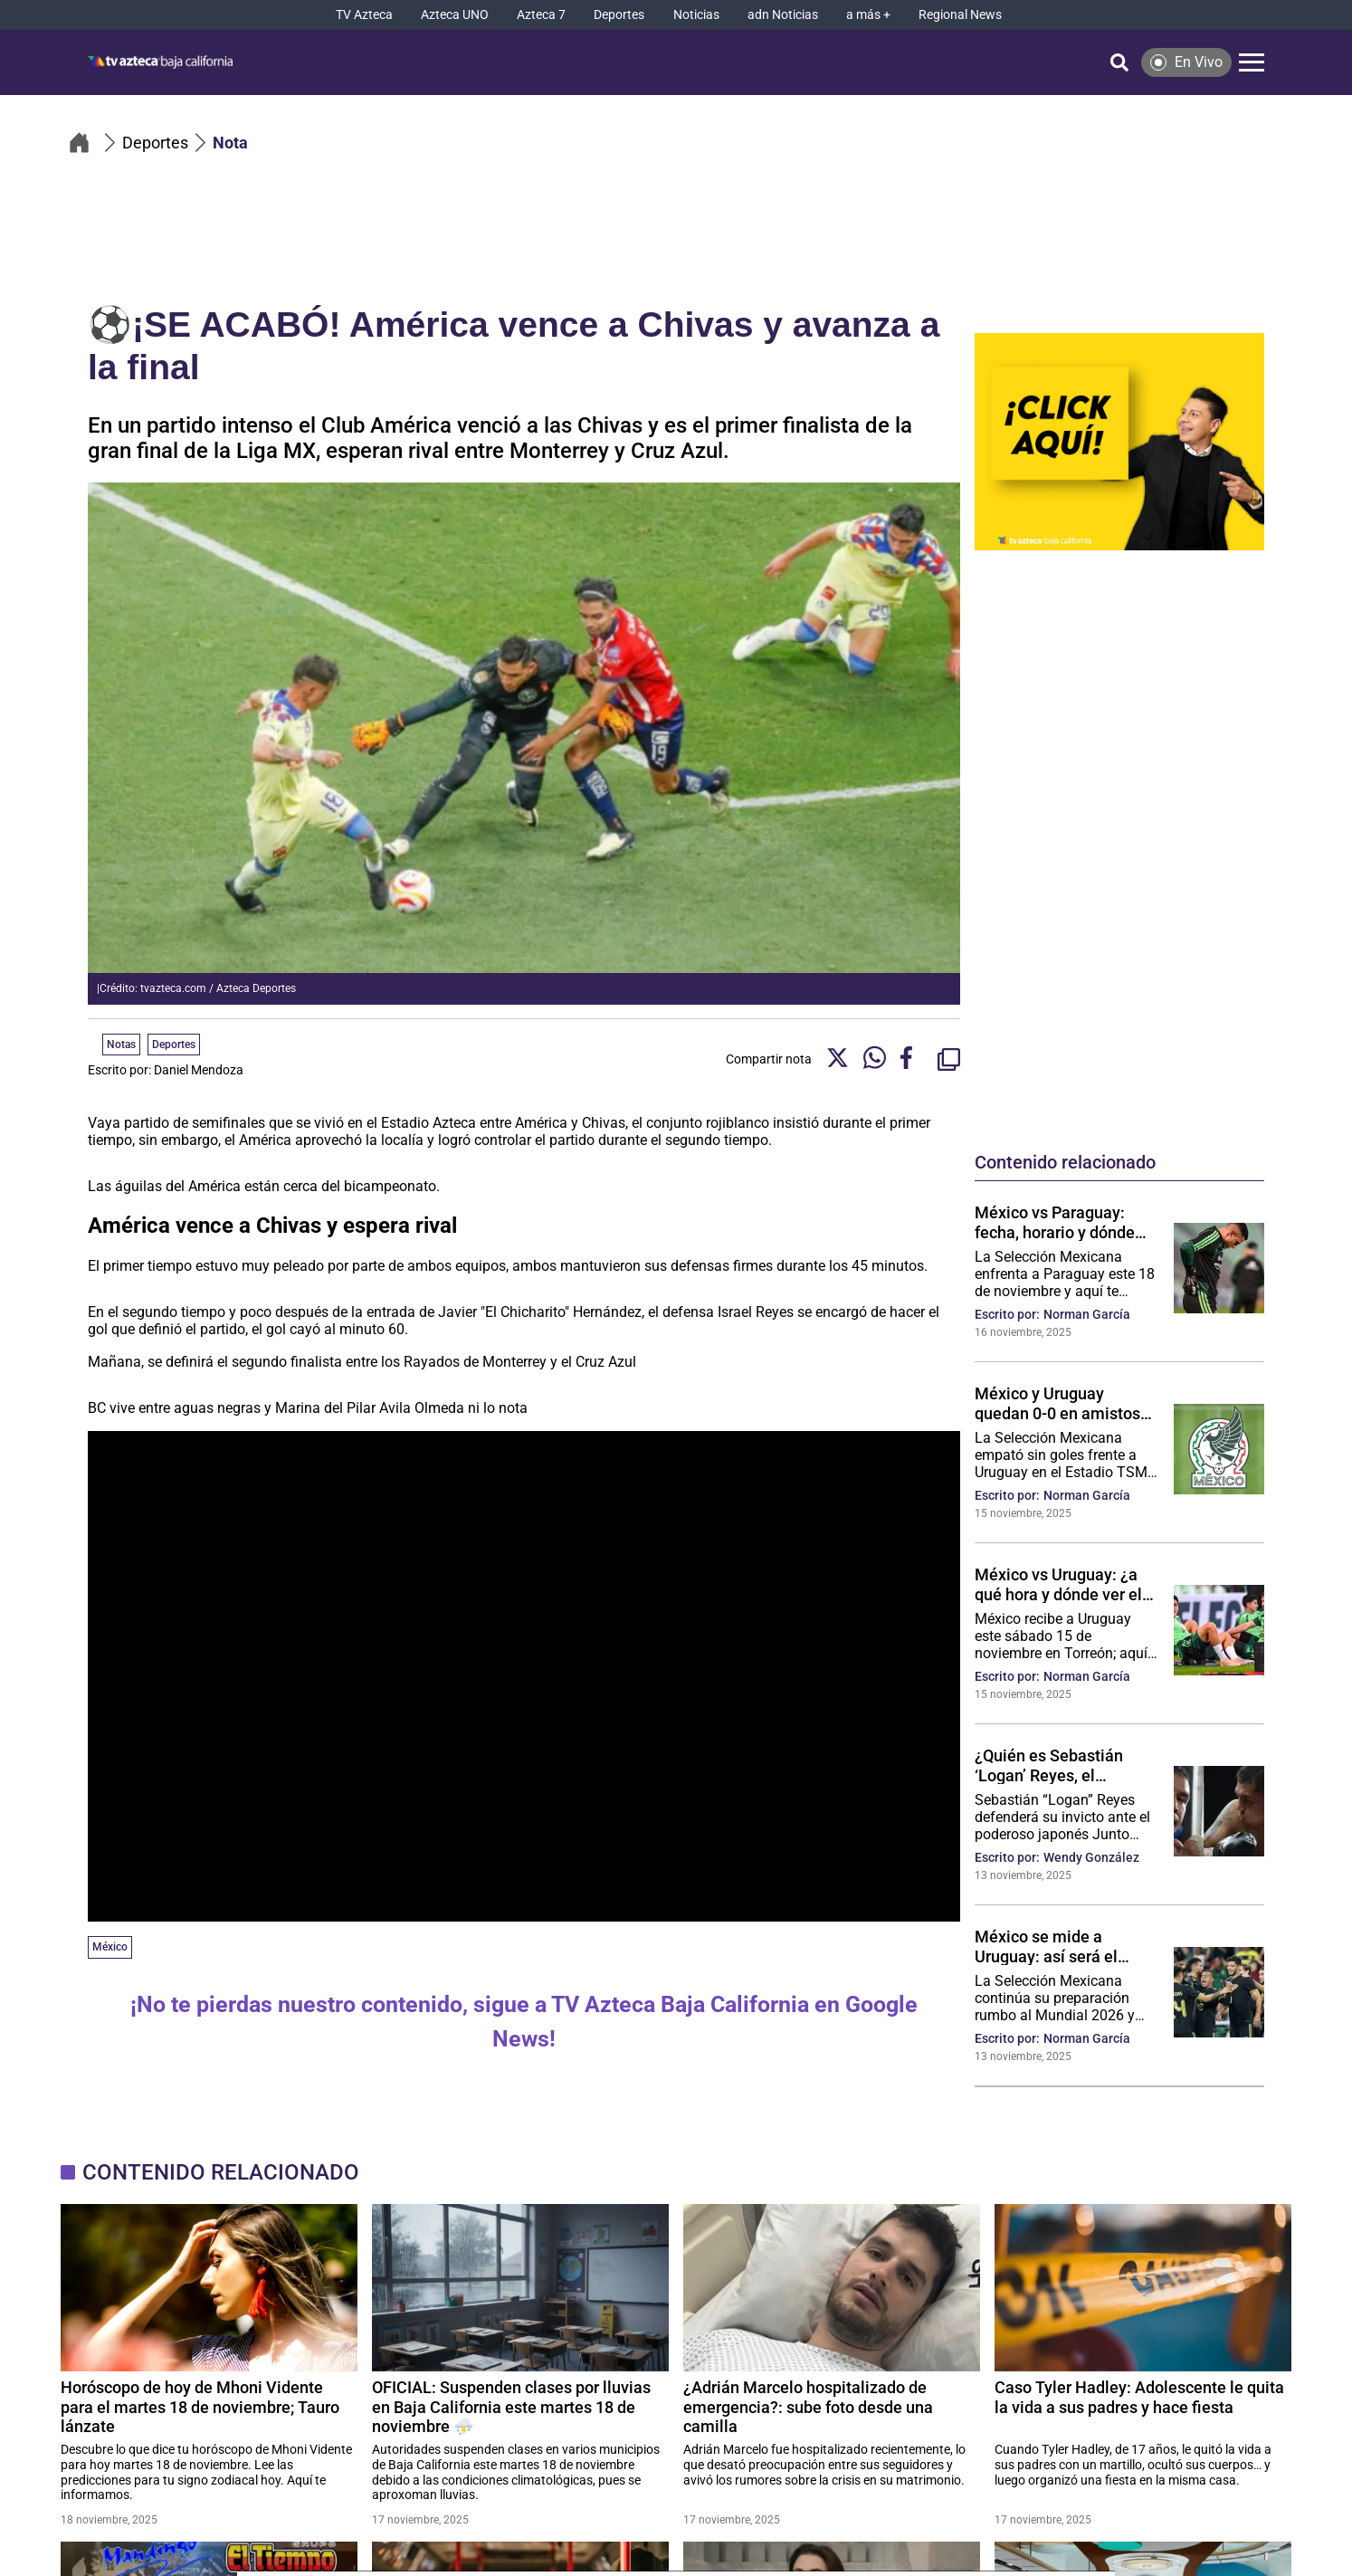  What do you see at coordinates (1139, 2397) in the screenshot?
I see `Caso Tyler Hadley: Adolescente le quita la vida a sus padres y hace fiesta` at bounding box center [1139, 2397].